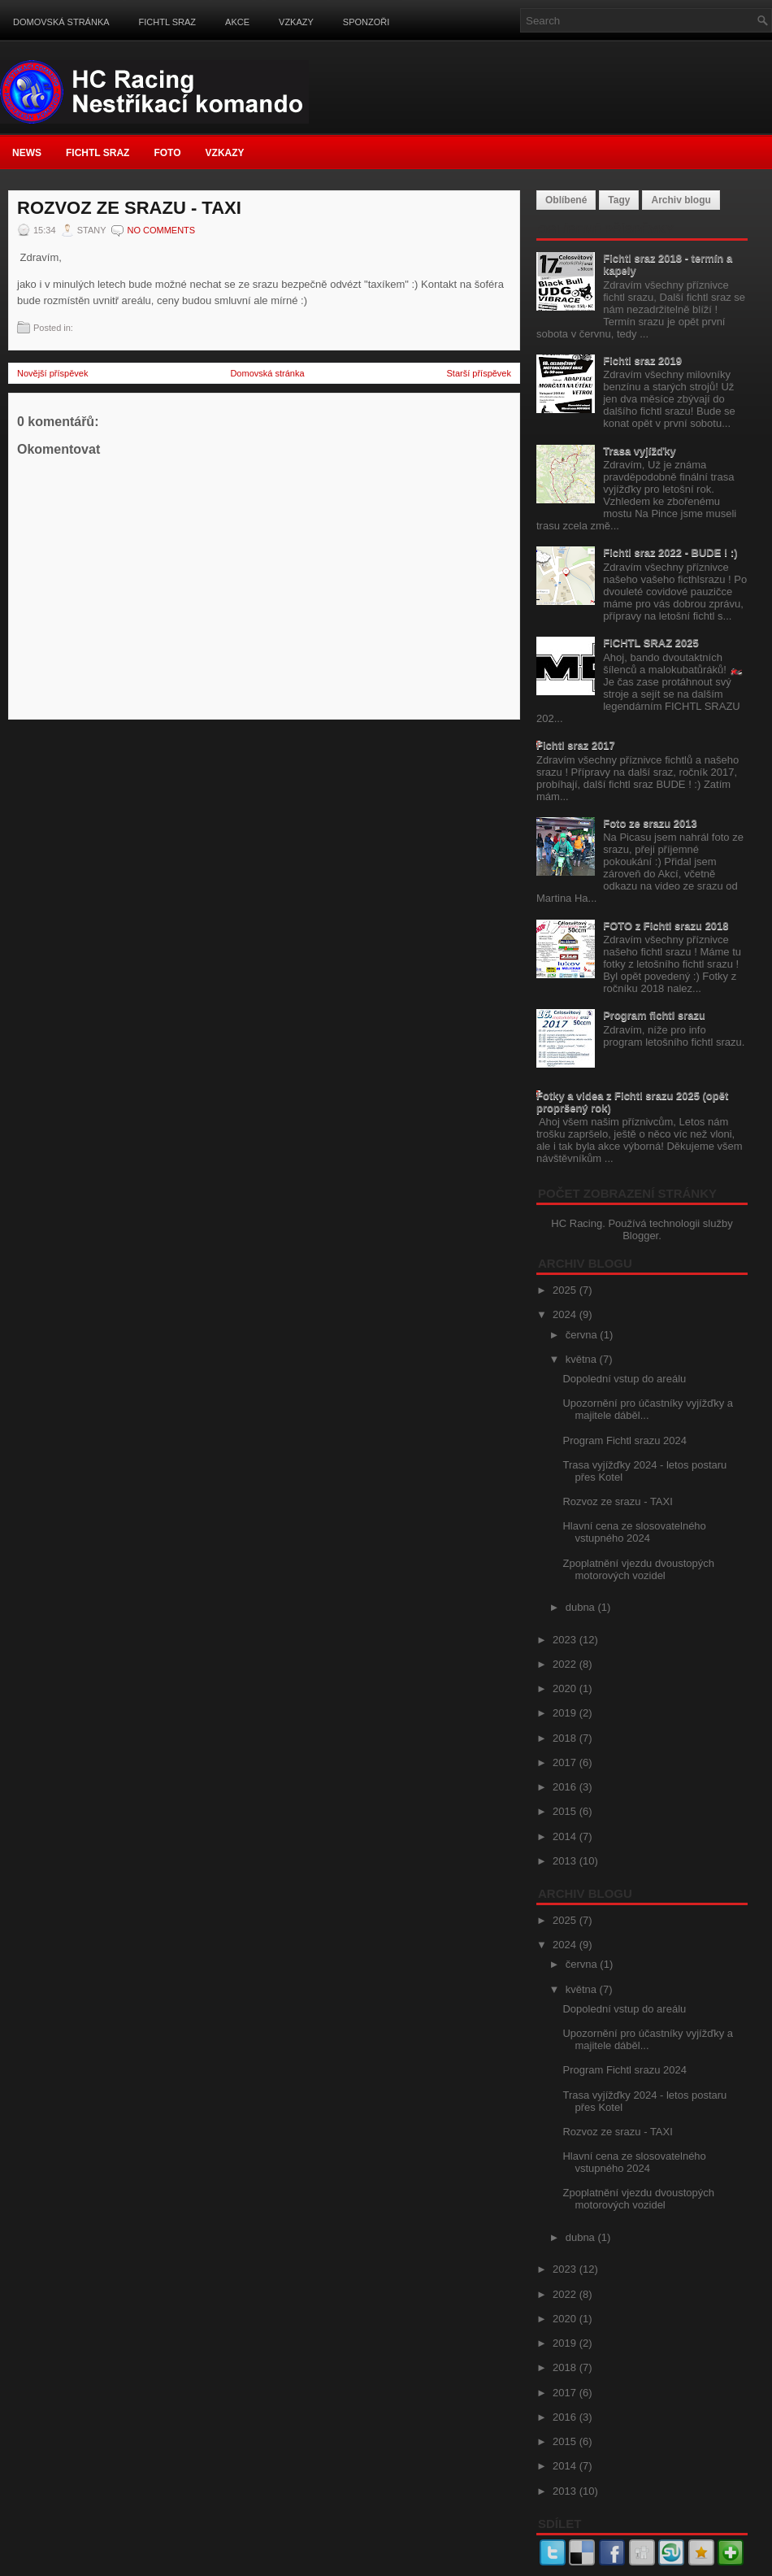 The width and height of the screenshot is (772, 2576). I want to click on FICHTL SRAZ, so click(168, 22).